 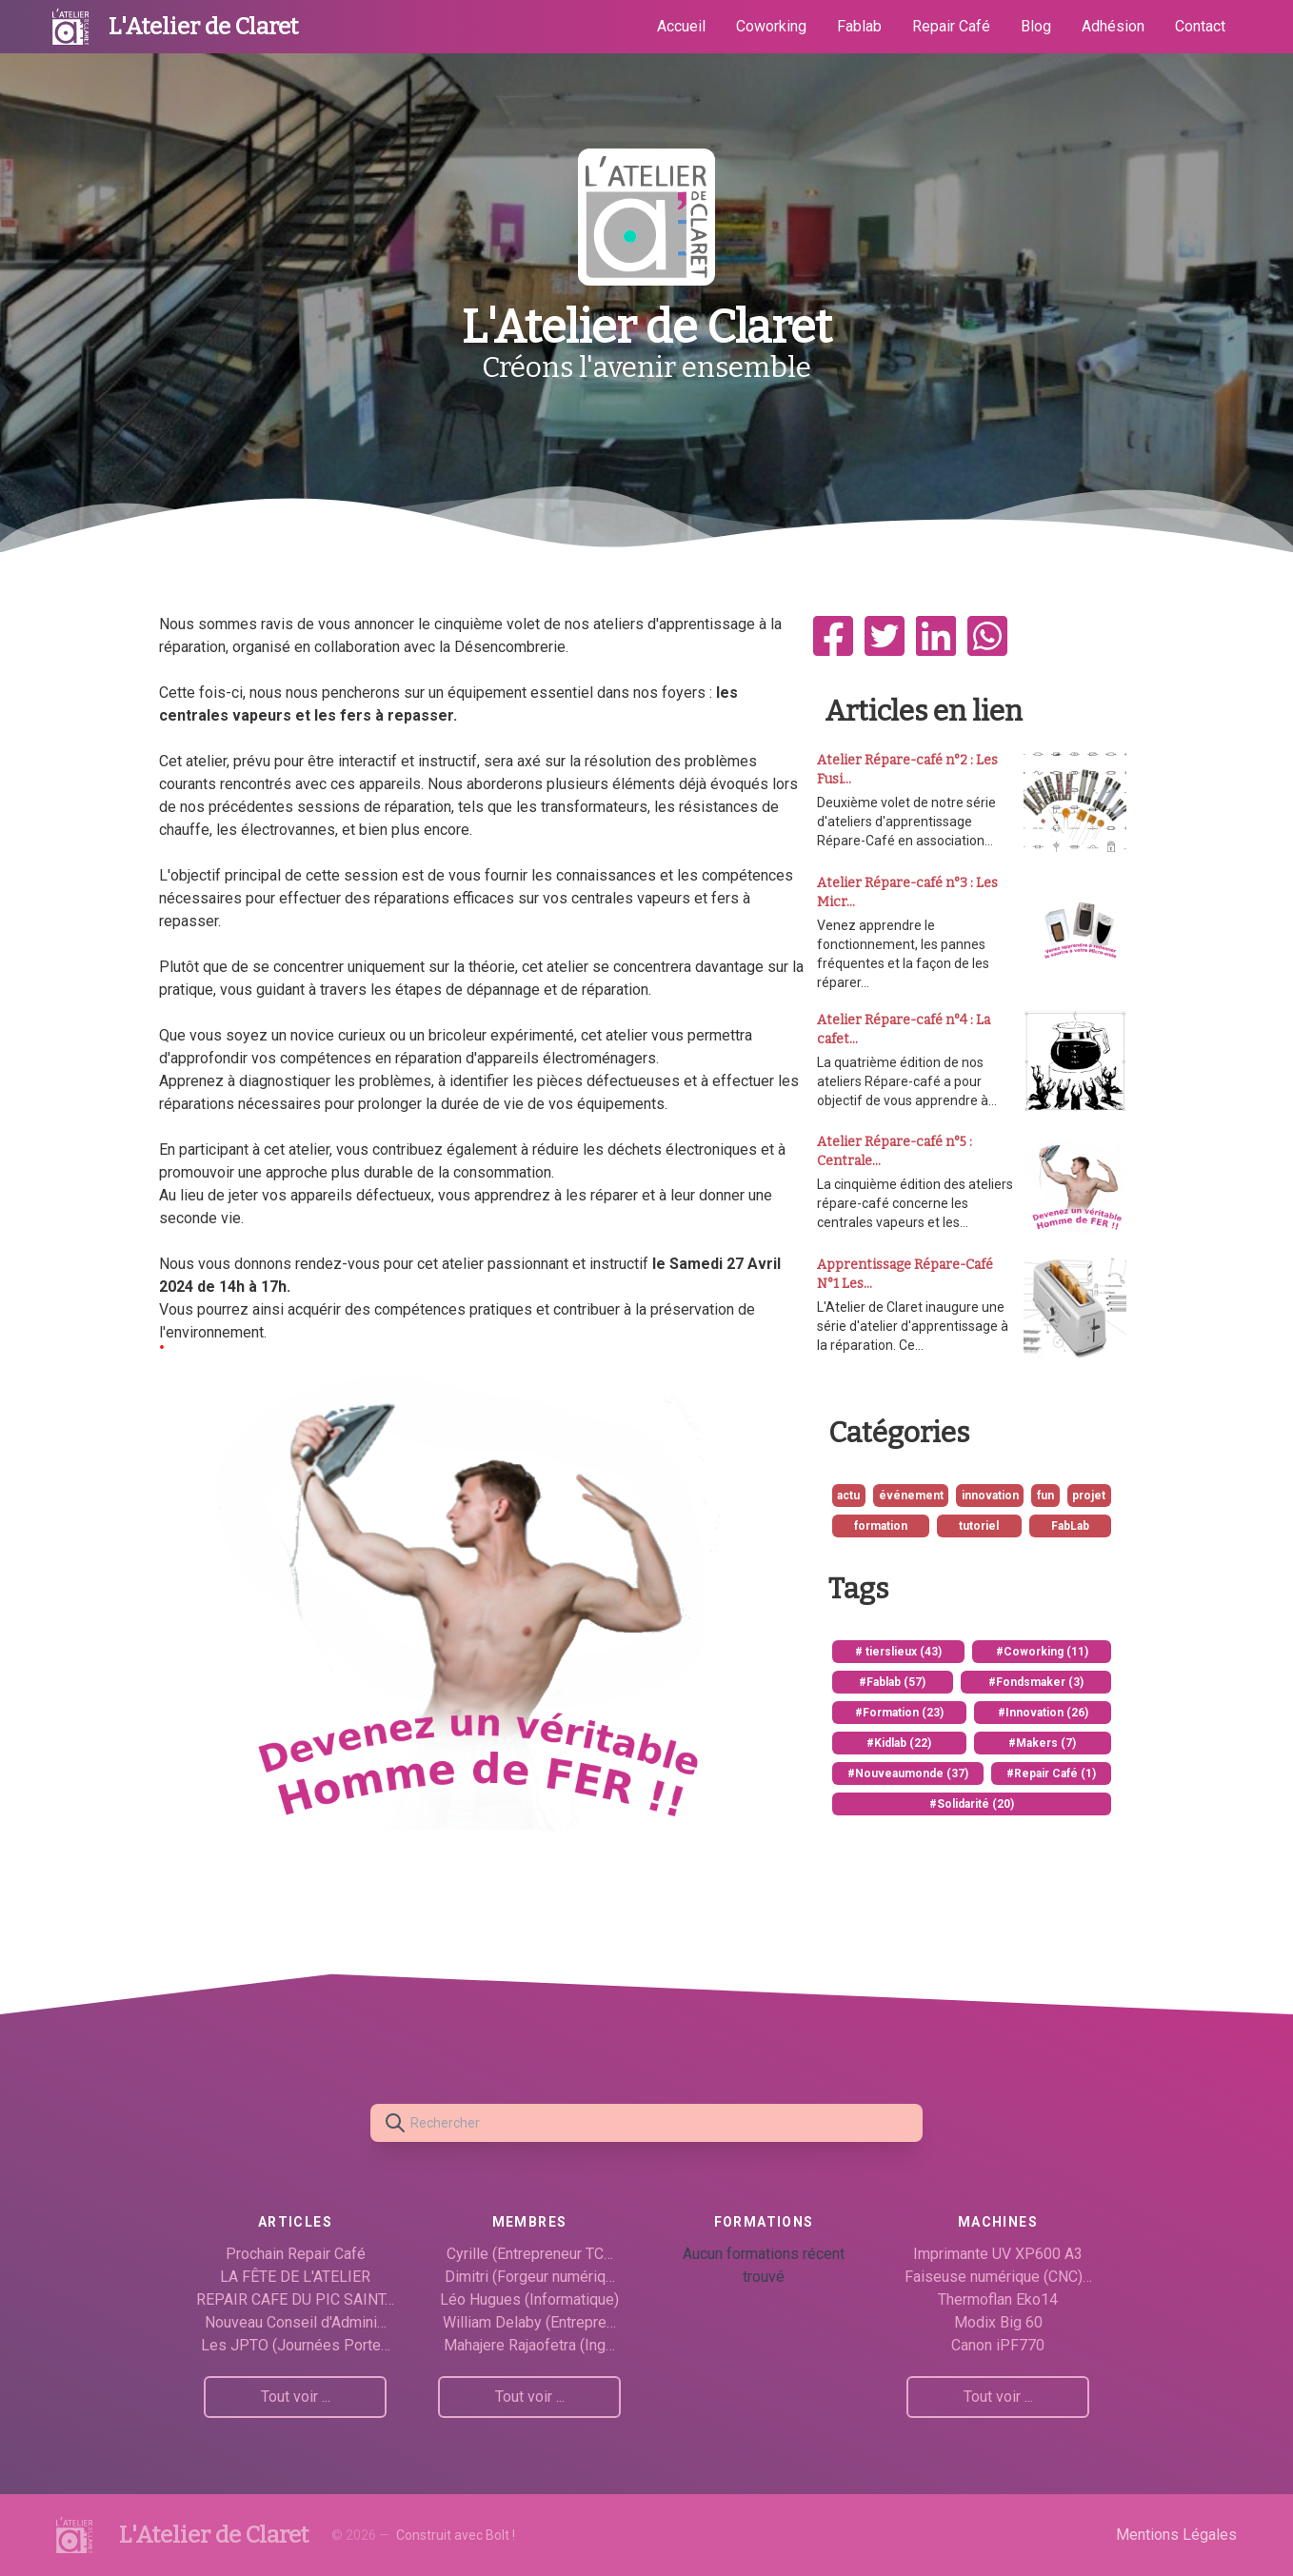 I want to click on tutoriel, so click(x=979, y=1526).